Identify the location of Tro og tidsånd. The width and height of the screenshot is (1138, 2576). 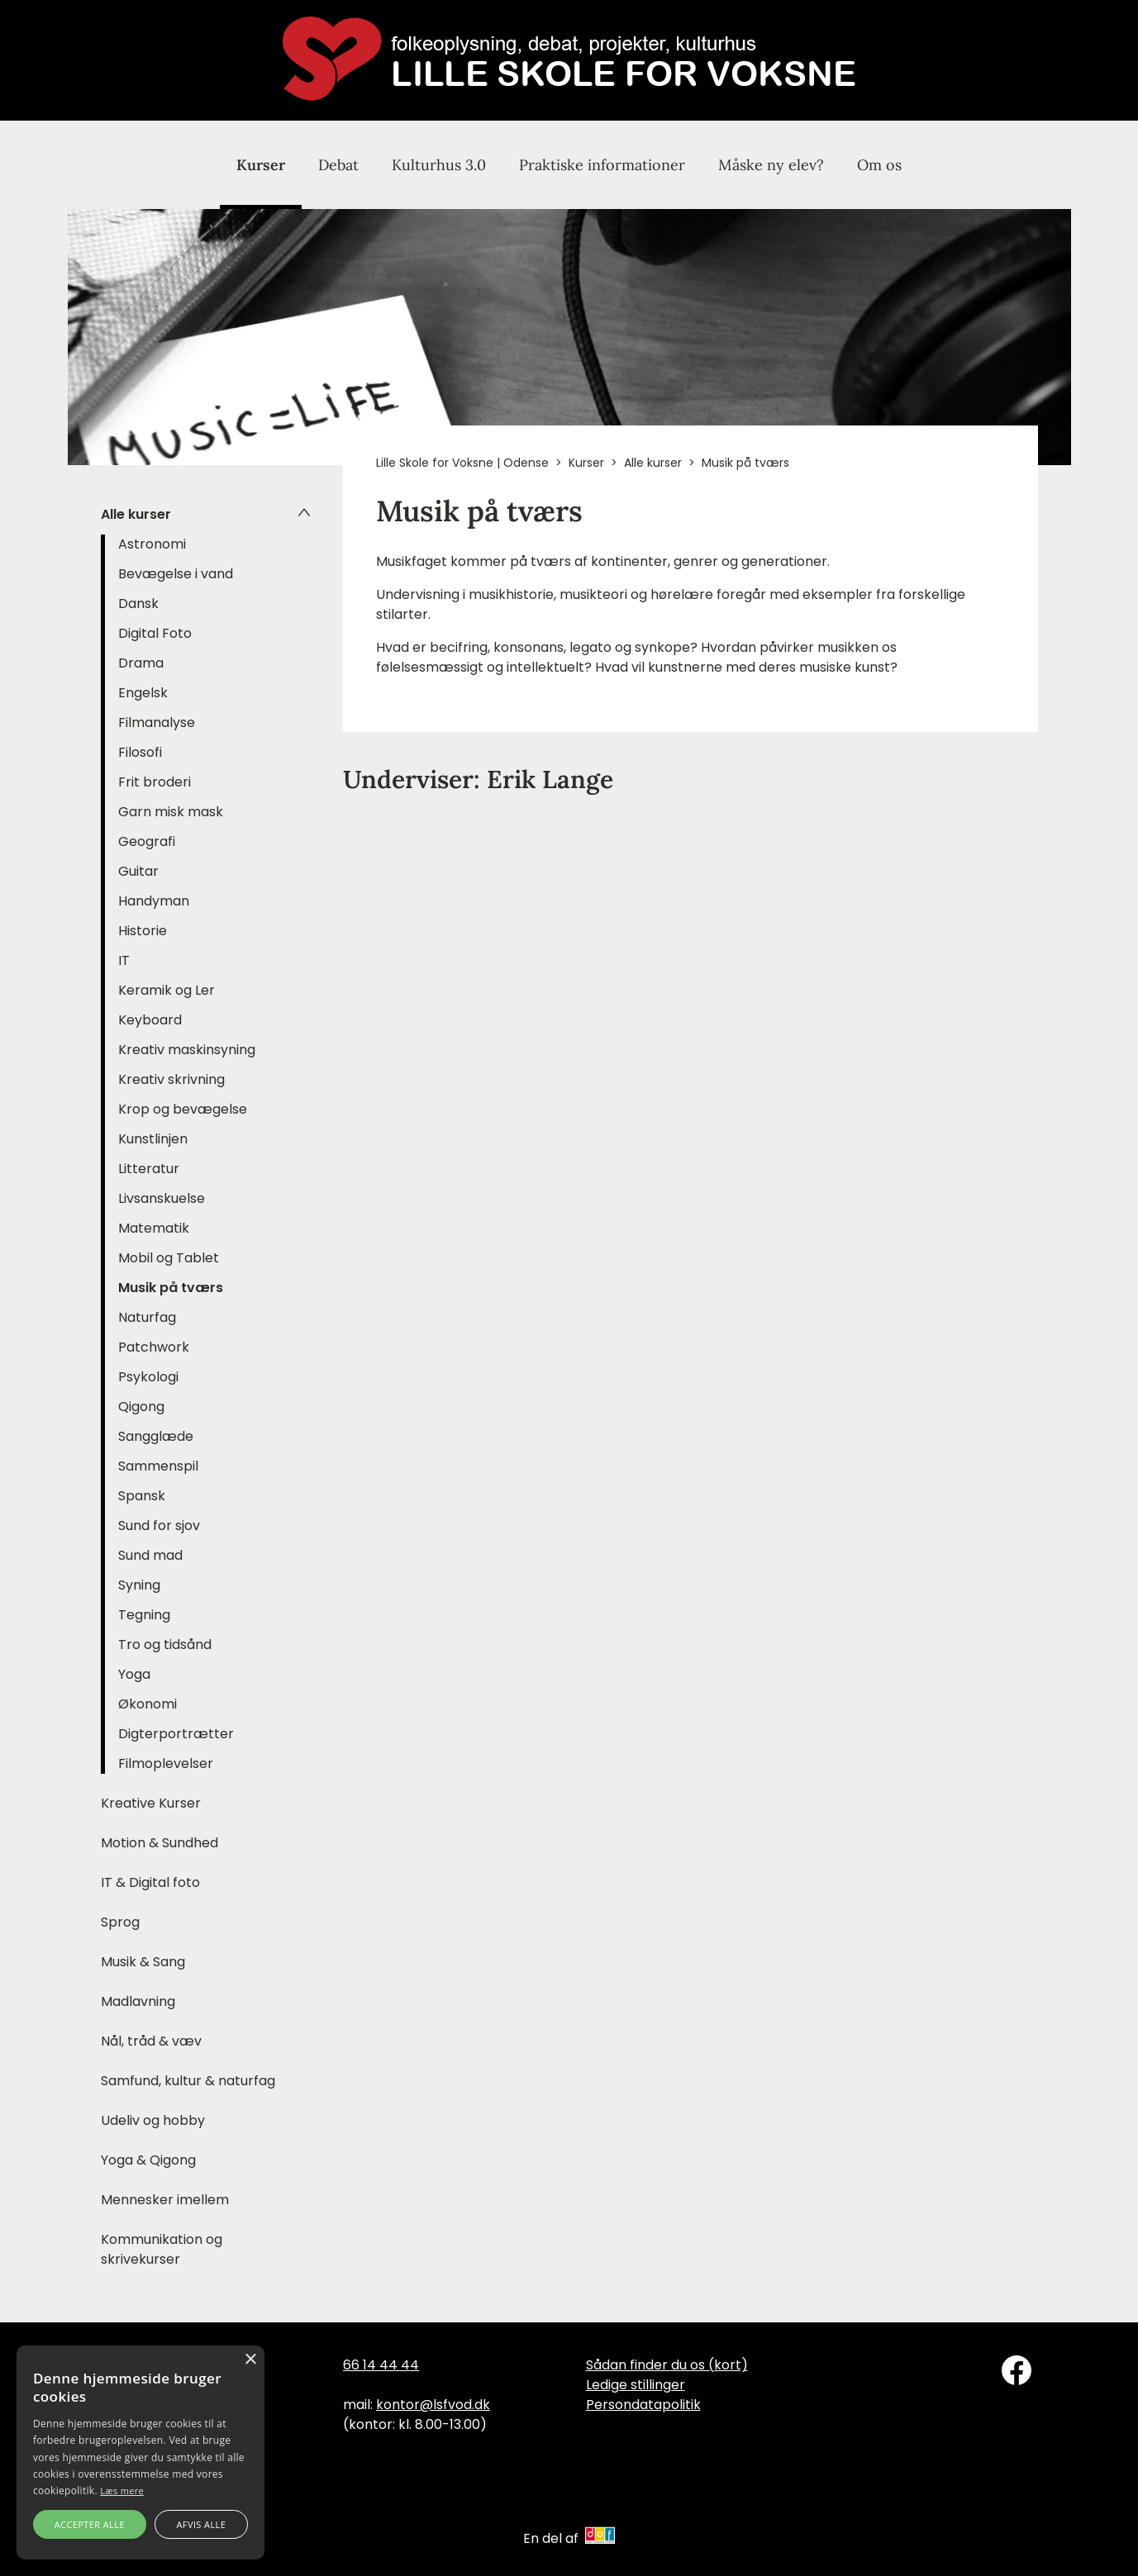
(165, 1644).